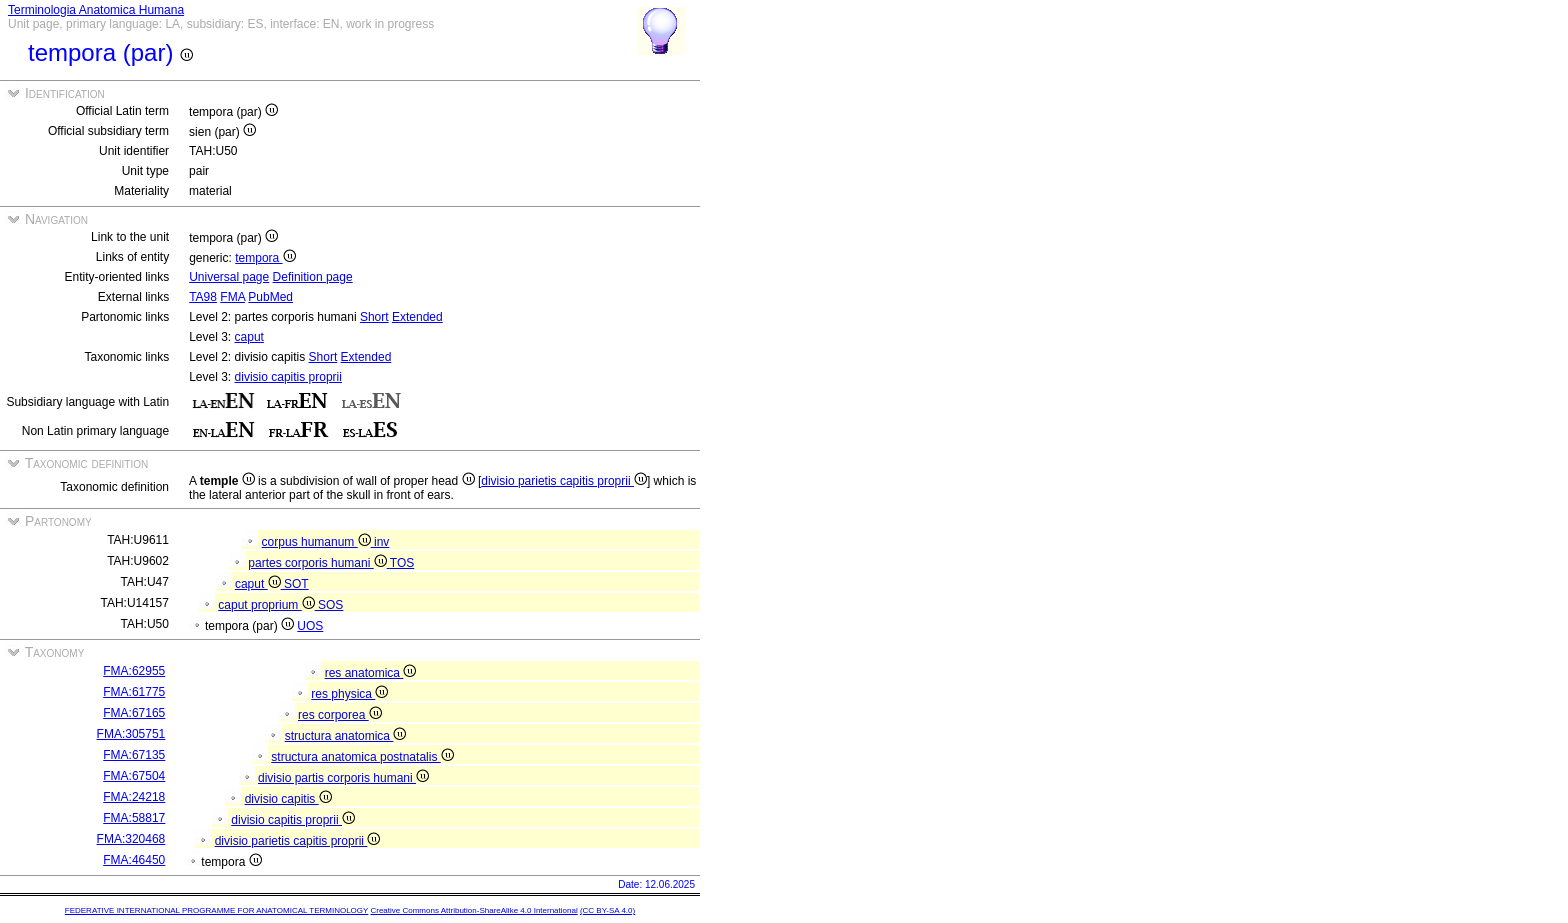 The image size is (1568, 923). Describe the element at coordinates (134, 776) in the screenshot. I see `FMA:67504` at that location.